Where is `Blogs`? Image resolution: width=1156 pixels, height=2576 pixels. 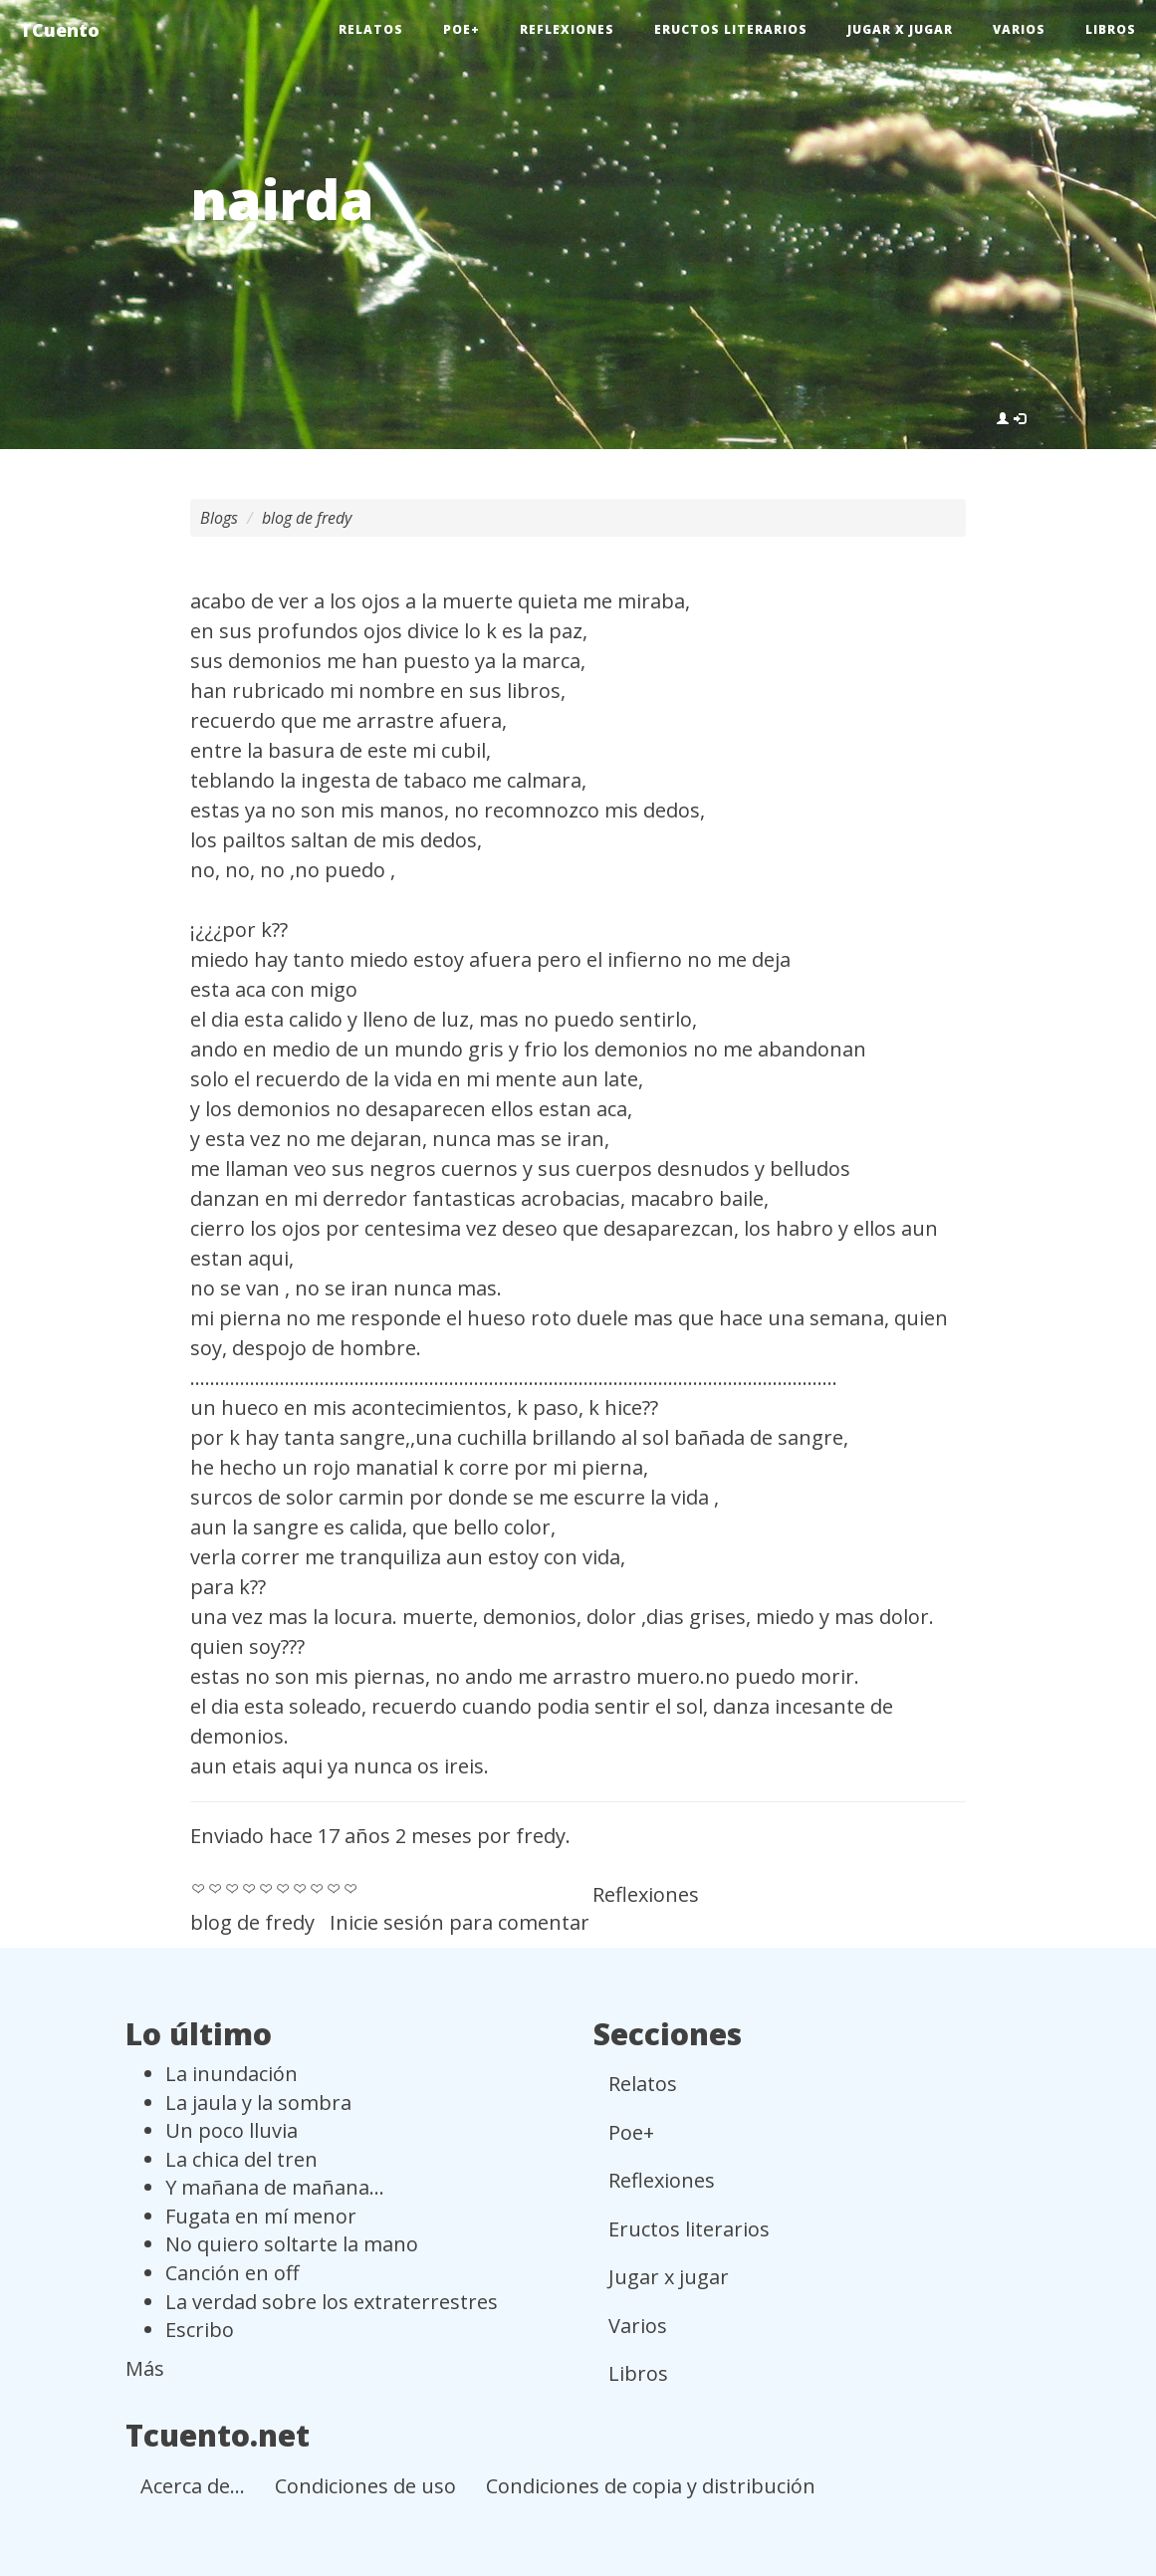
Blogs is located at coordinates (219, 518).